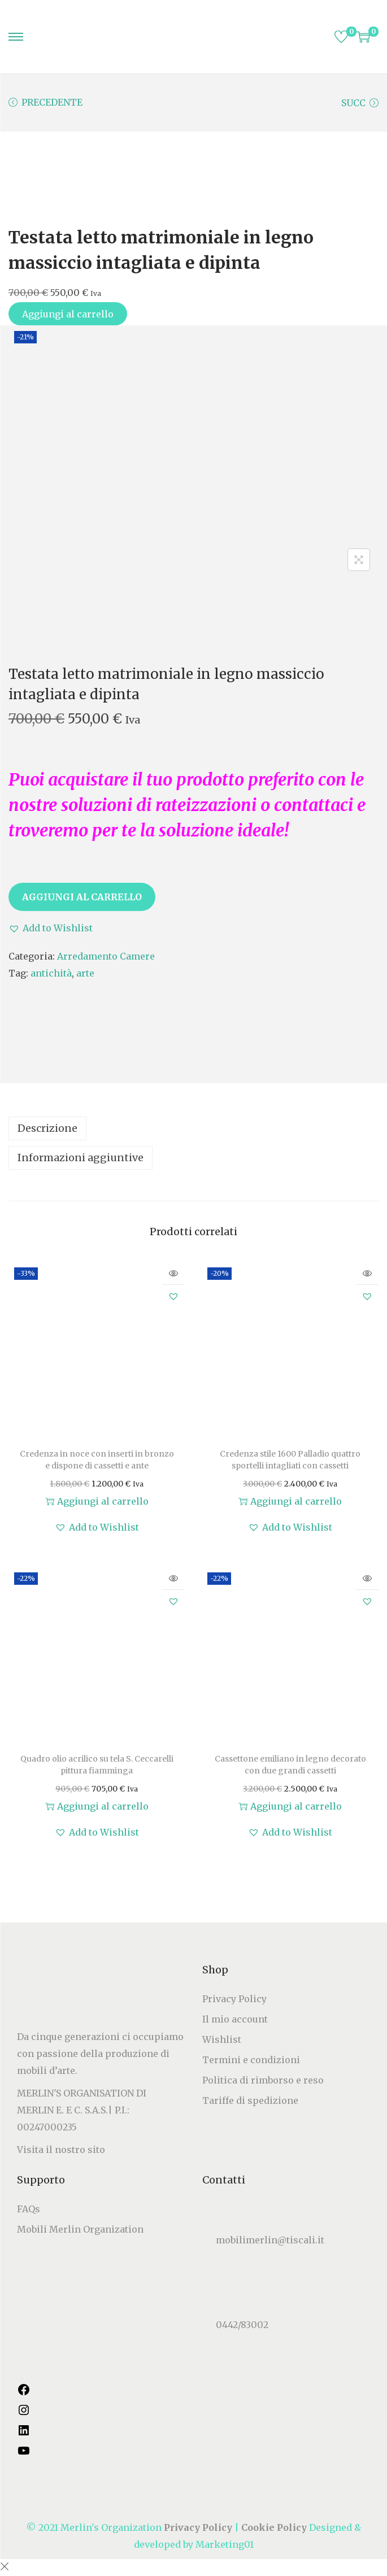  Describe the element at coordinates (251, 2059) in the screenshot. I see `Termini e condizioni` at that location.